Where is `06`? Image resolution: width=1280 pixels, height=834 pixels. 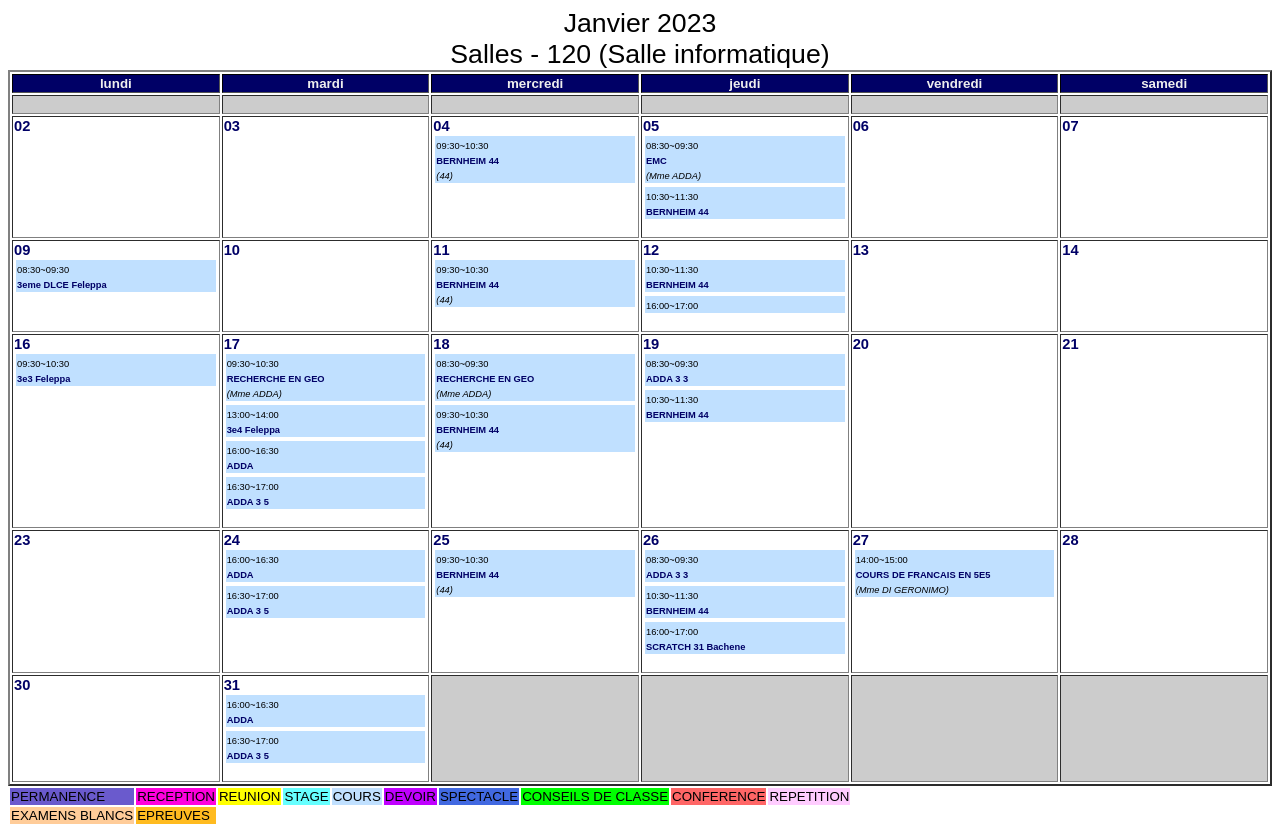
06 is located at coordinates (861, 126).